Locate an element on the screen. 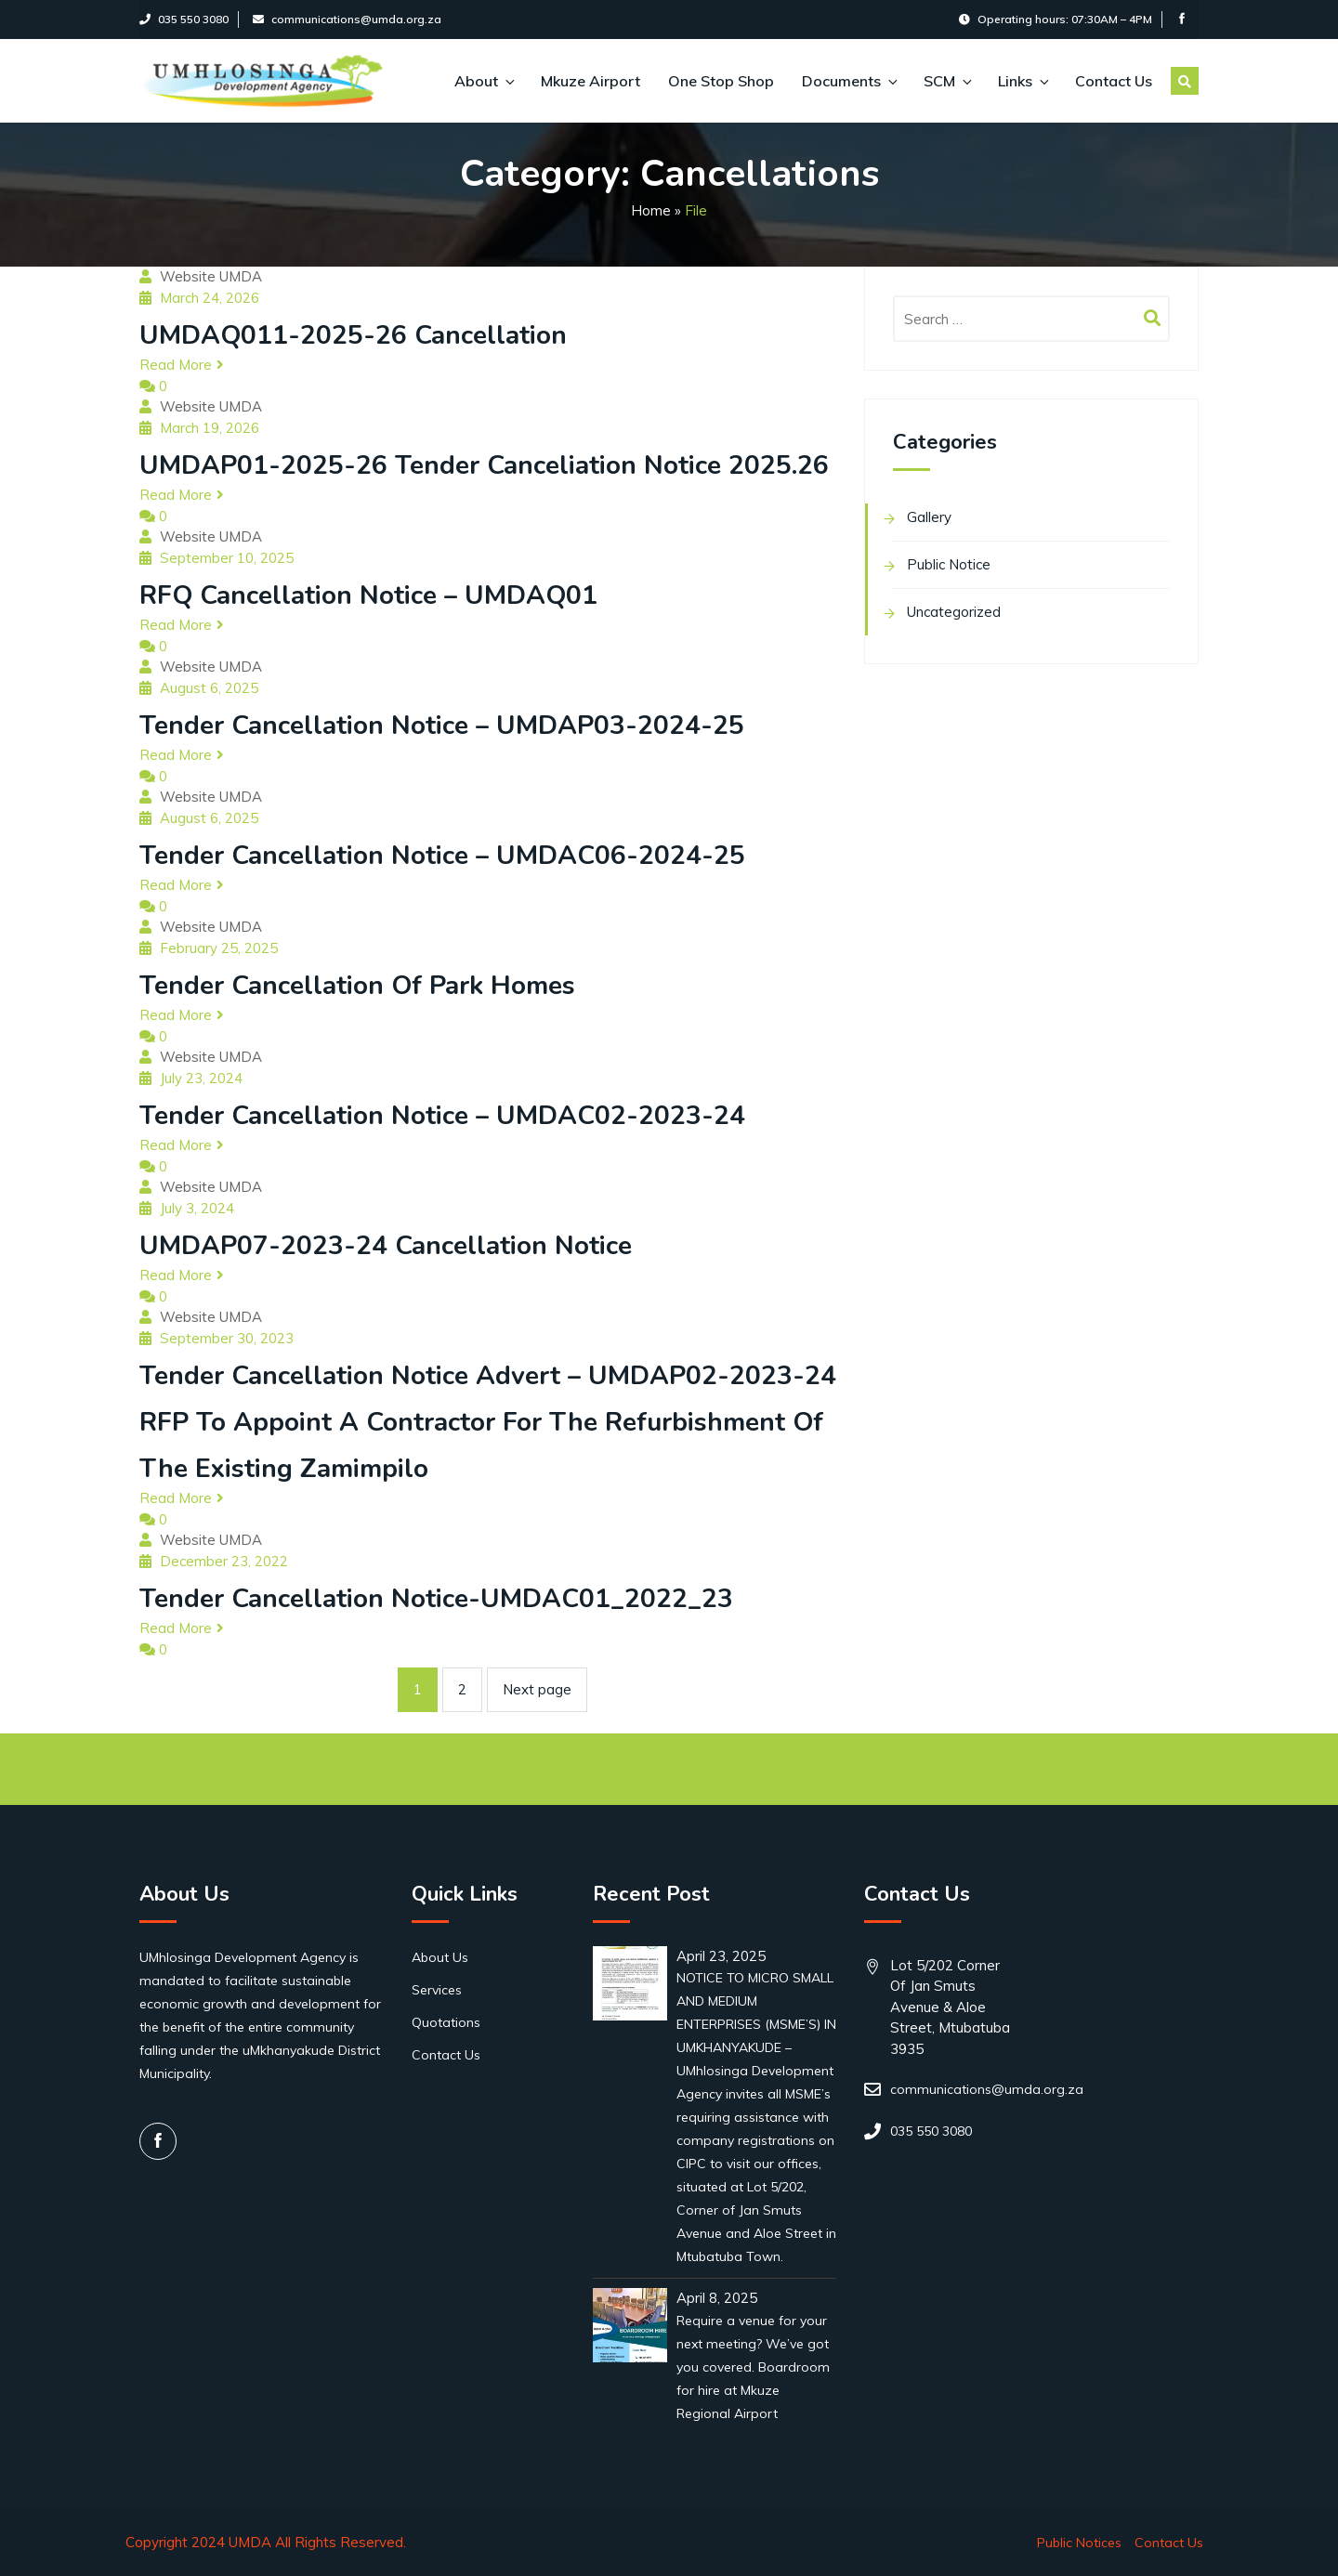 This screenshot has height=2576, width=1338. One Stop Shop is located at coordinates (721, 81).